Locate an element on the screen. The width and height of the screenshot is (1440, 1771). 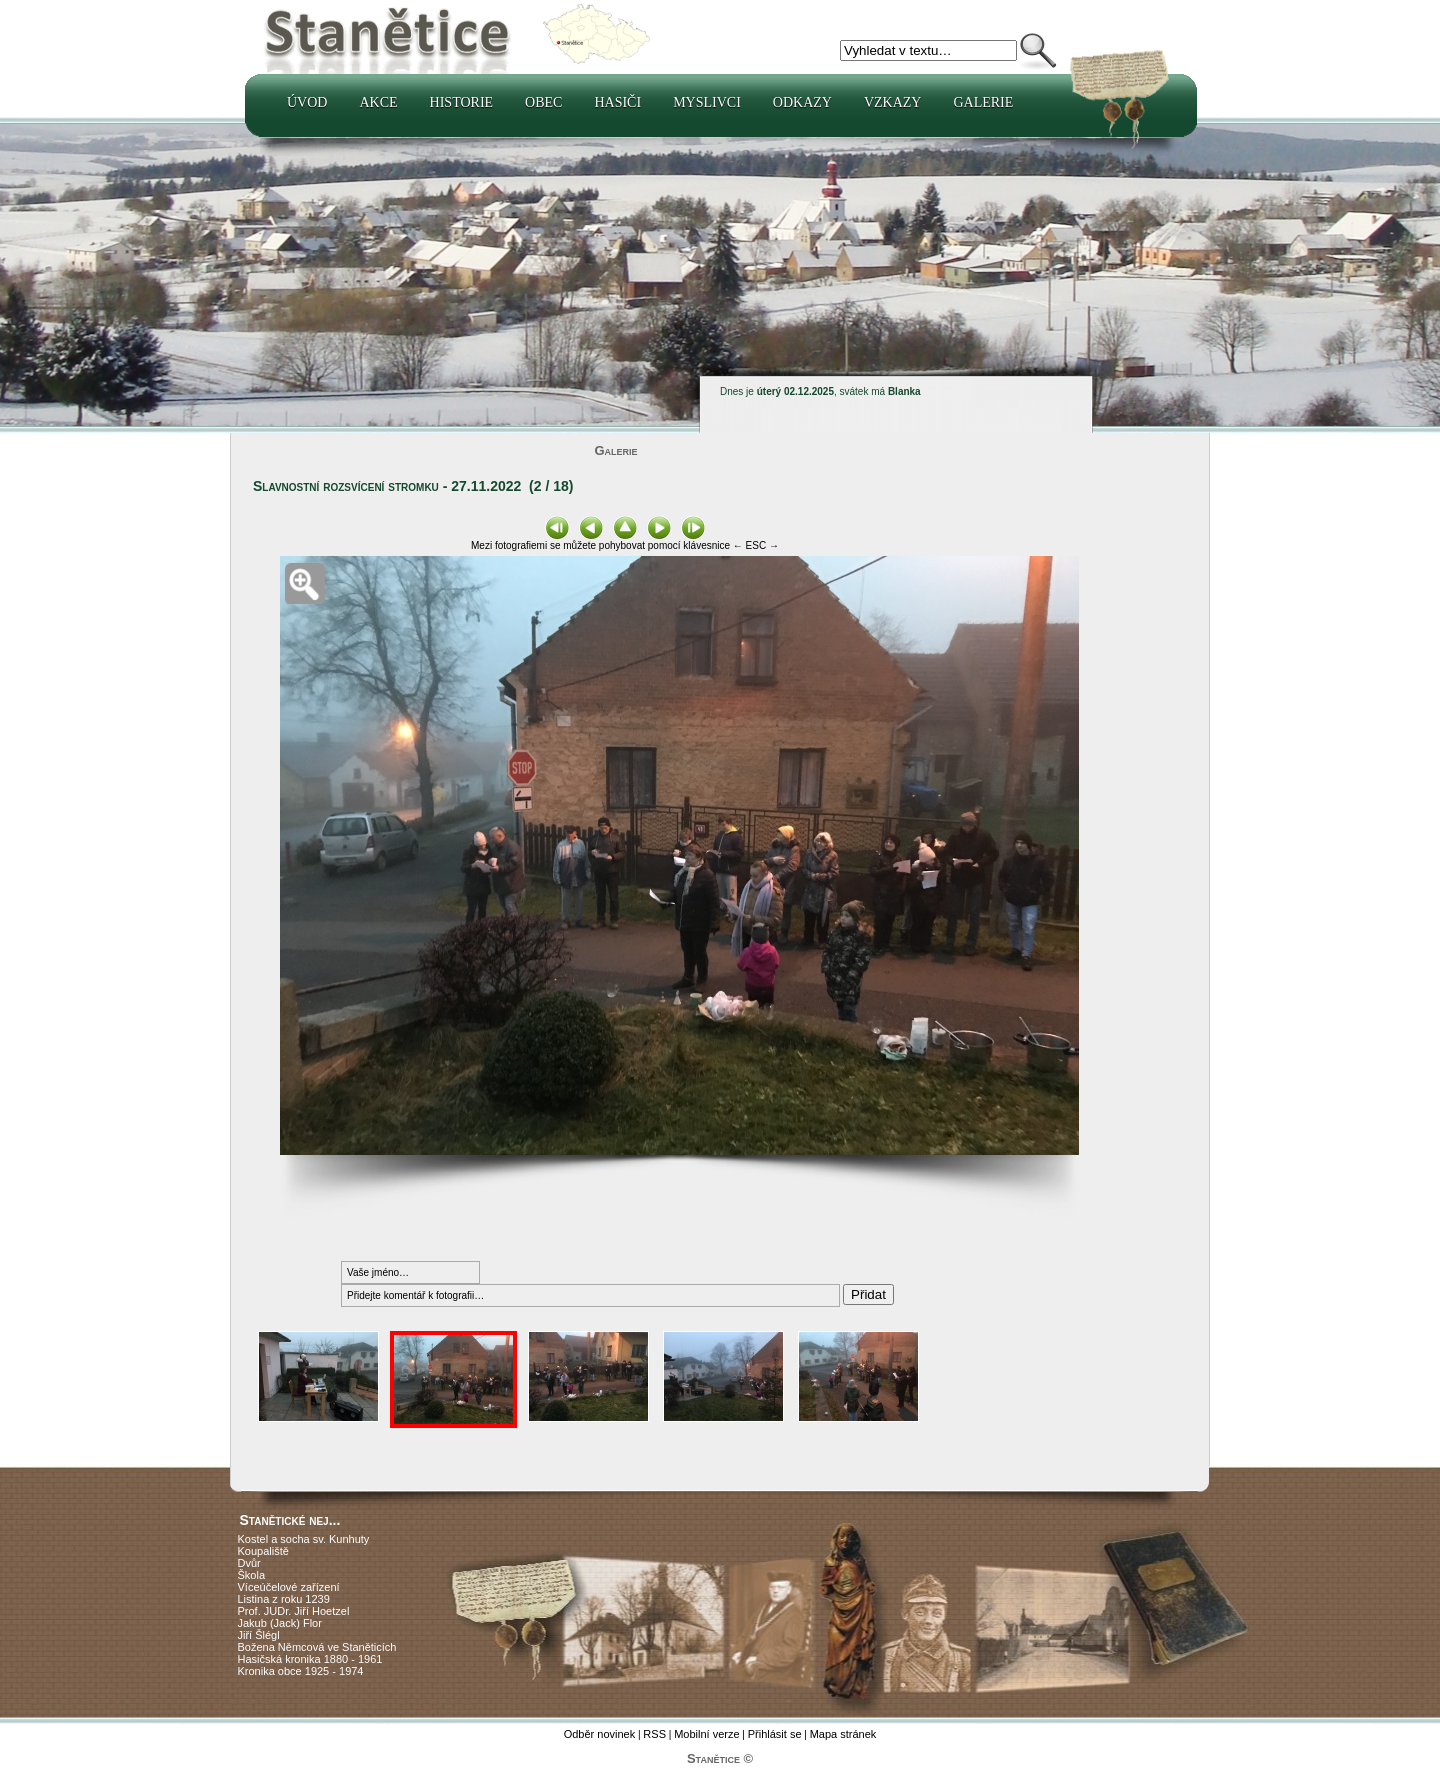
Odkazy is located at coordinates (802, 102).